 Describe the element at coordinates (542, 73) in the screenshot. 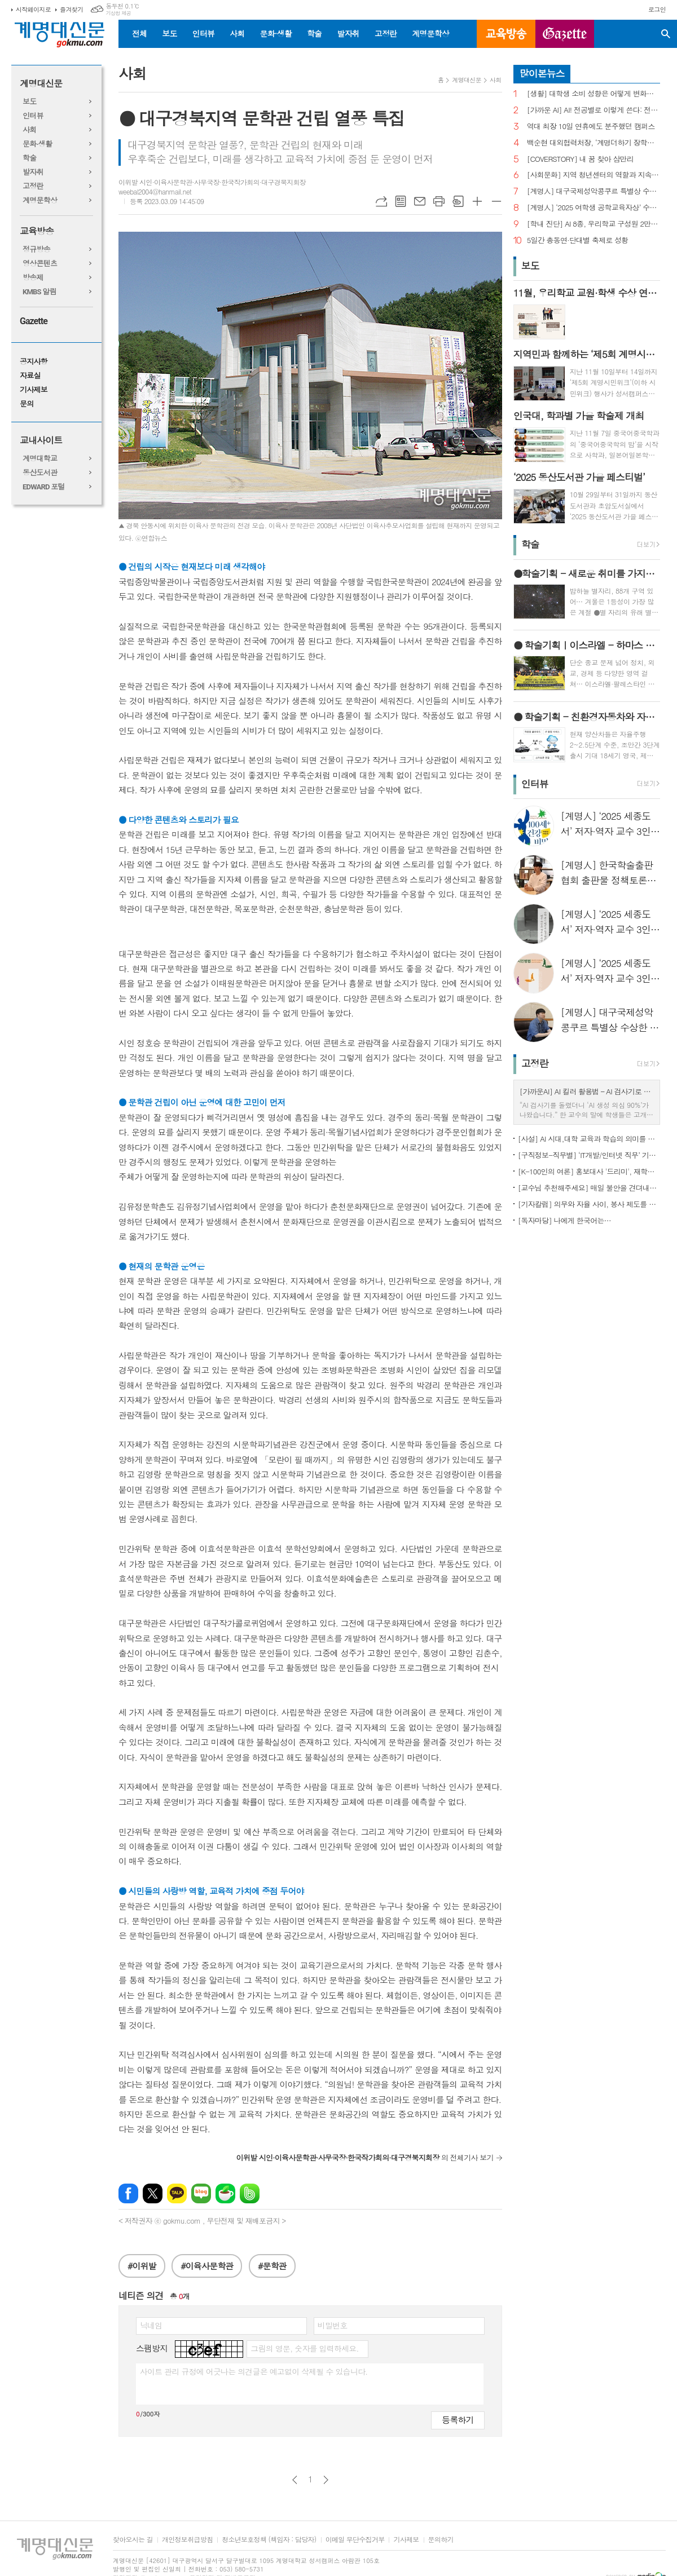

I see `많이본뉴스` at that location.